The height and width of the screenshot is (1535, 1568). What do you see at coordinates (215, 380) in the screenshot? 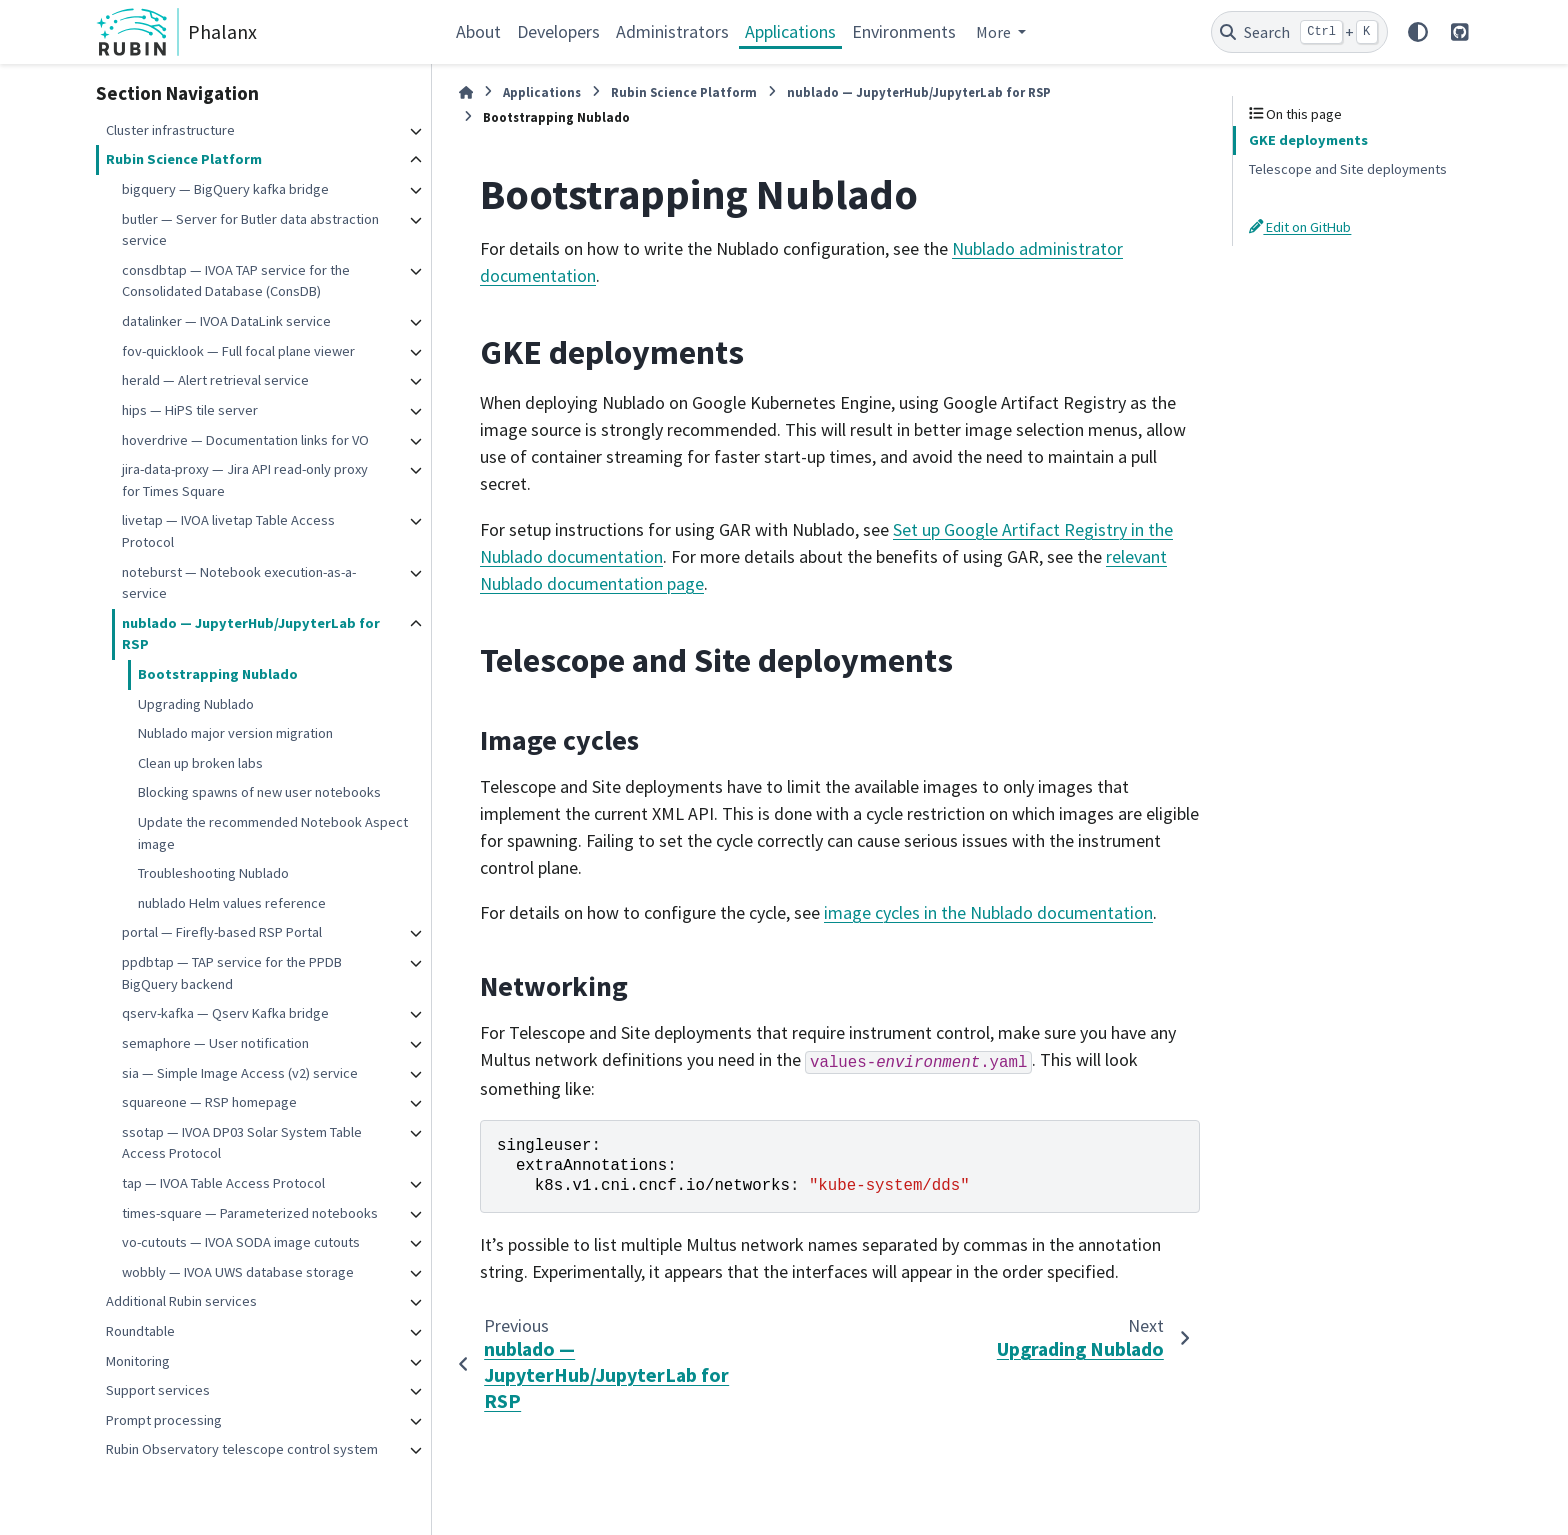
I see `herald — Alert retrieval service` at bounding box center [215, 380].